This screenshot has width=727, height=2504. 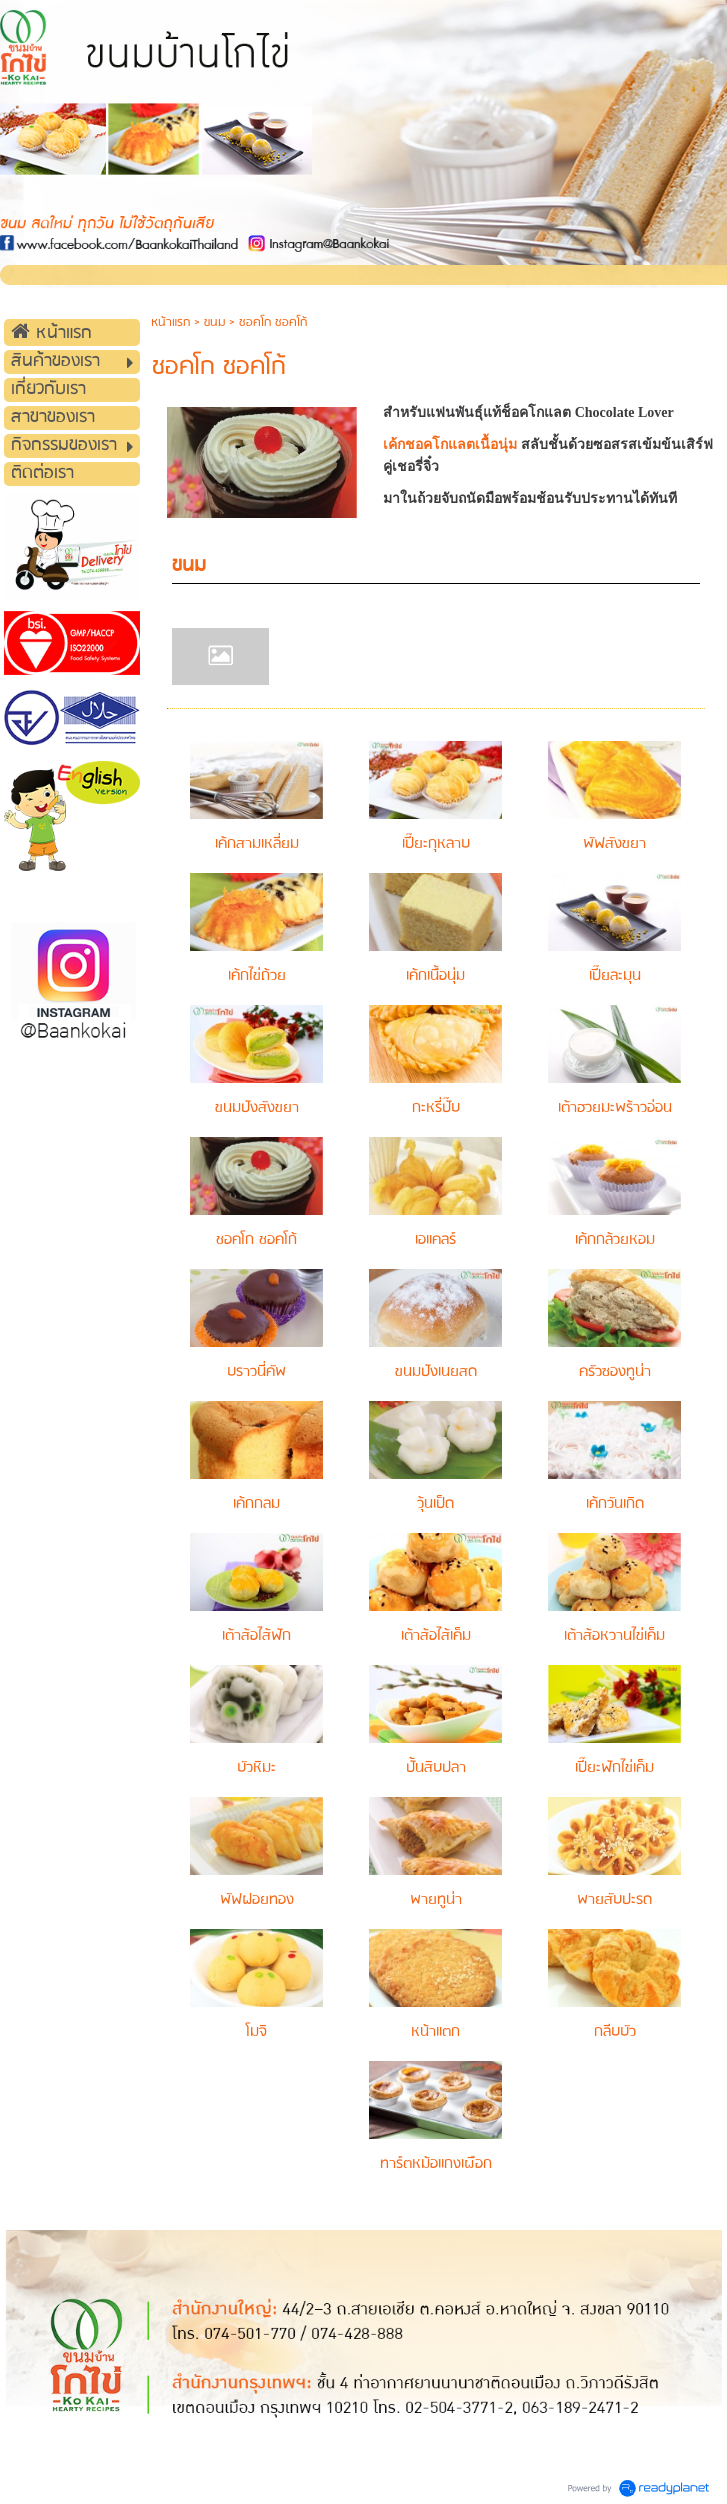 What do you see at coordinates (170, 322) in the screenshot?
I see `หน้าแรก` at bounding box center [170, 322].